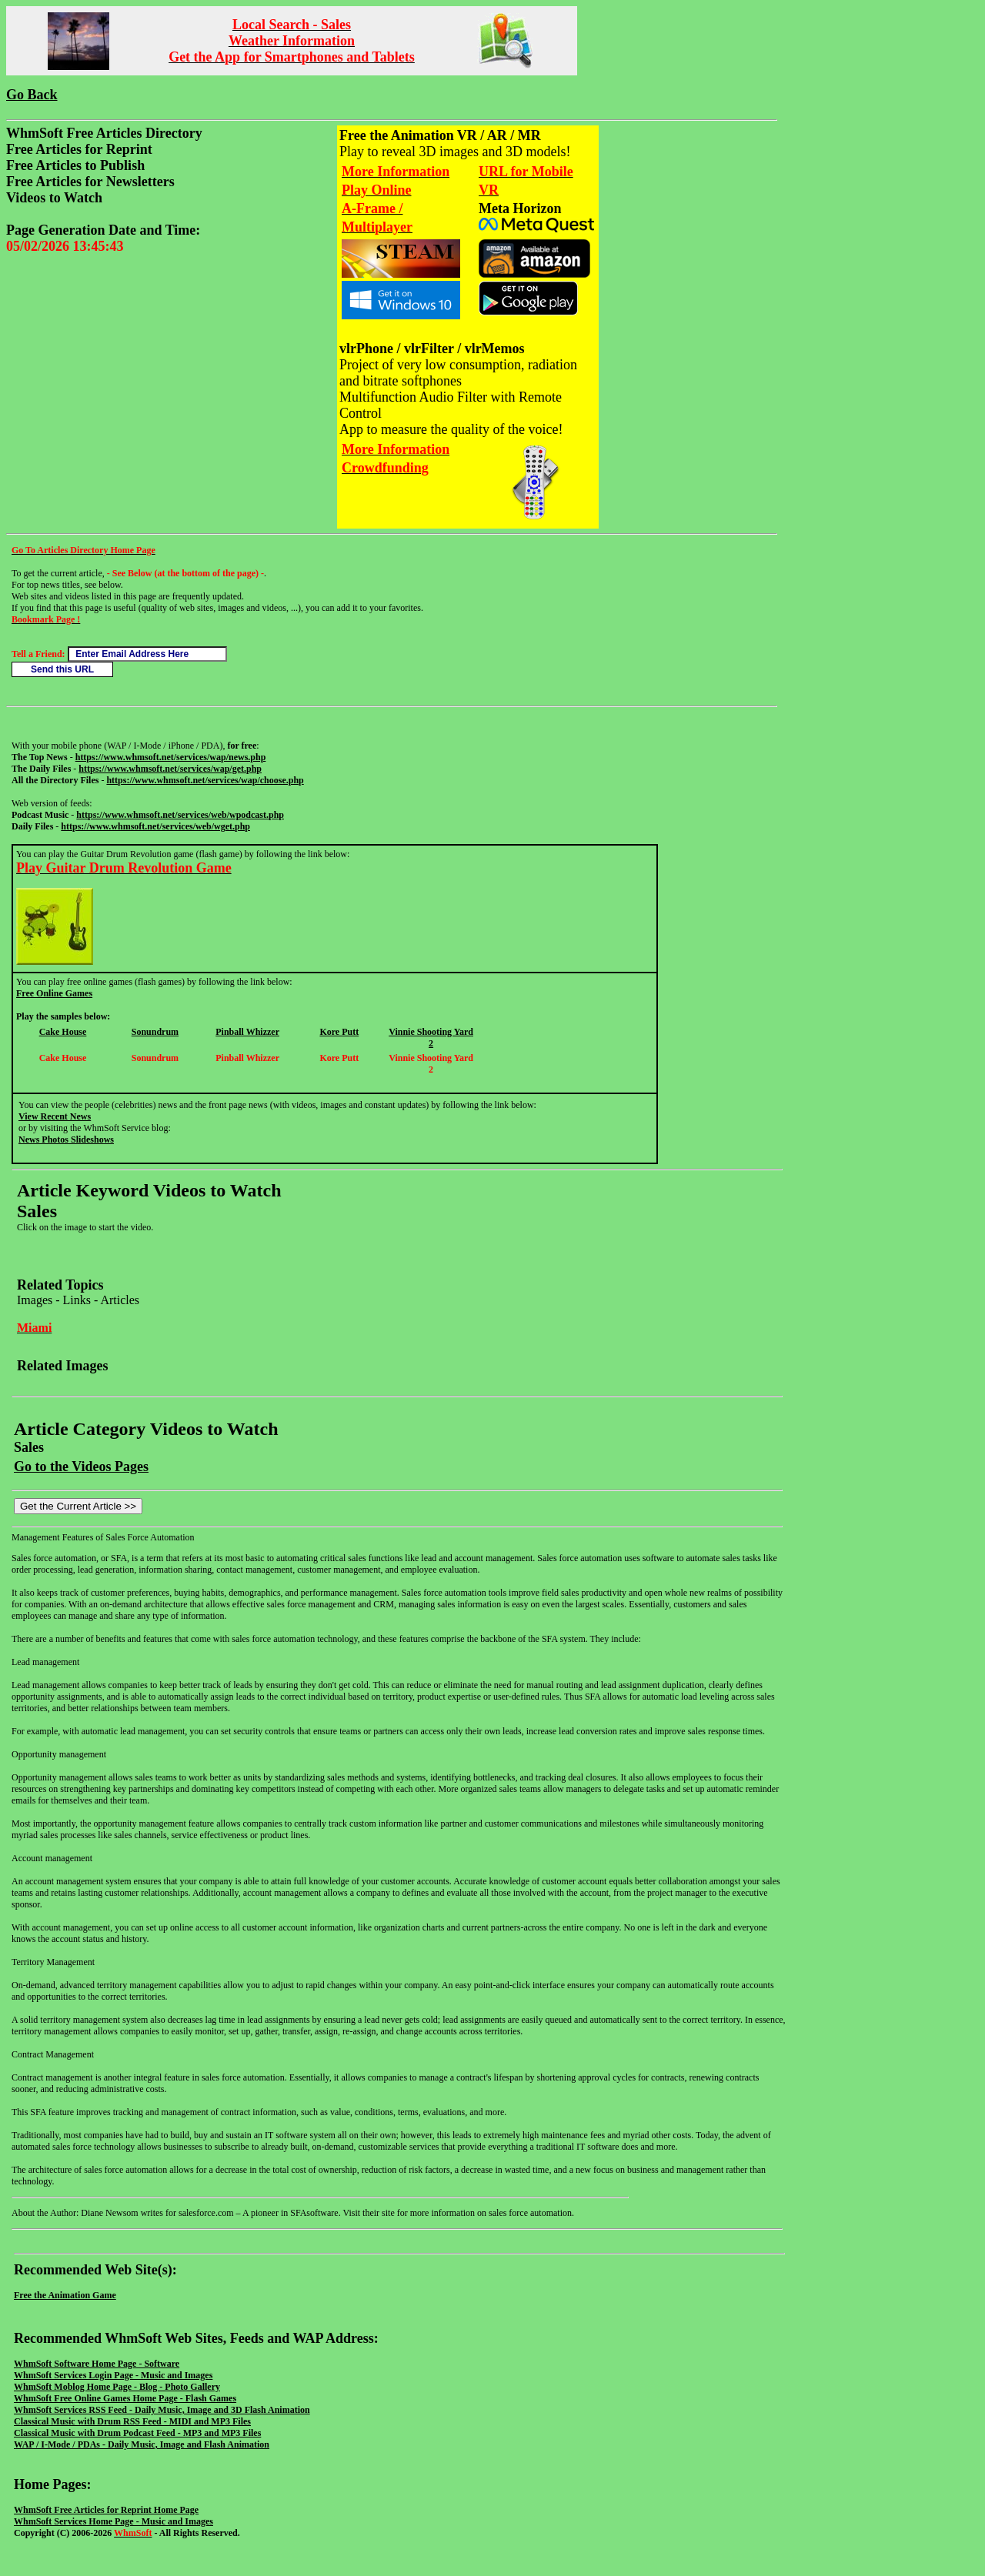 The height and width of the screenshot is (2576, 985). What do you see at coordinates (137, 2433) in the screenshot?
I see `Classical Music with Drum Podcast Feed - MP3 and MP3 Files` at bounding box center [137, 2433].